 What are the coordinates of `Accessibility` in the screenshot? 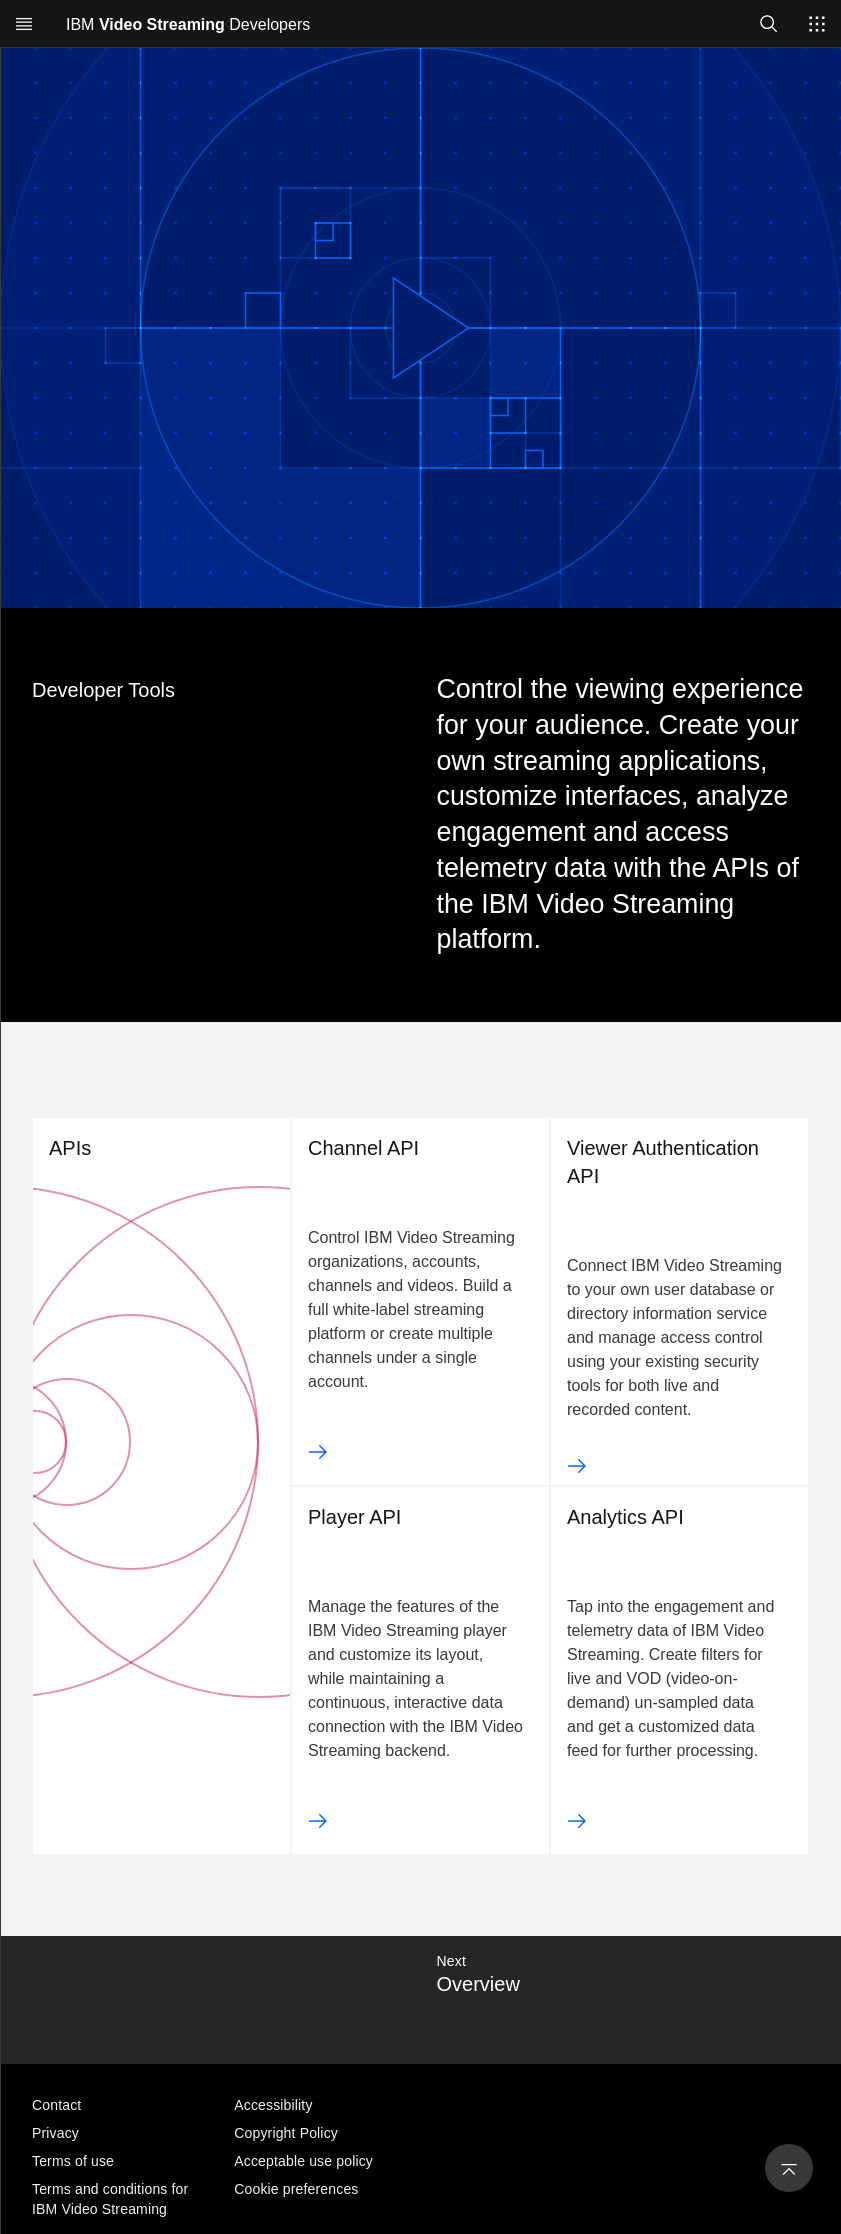 It's located at (273, 2105).